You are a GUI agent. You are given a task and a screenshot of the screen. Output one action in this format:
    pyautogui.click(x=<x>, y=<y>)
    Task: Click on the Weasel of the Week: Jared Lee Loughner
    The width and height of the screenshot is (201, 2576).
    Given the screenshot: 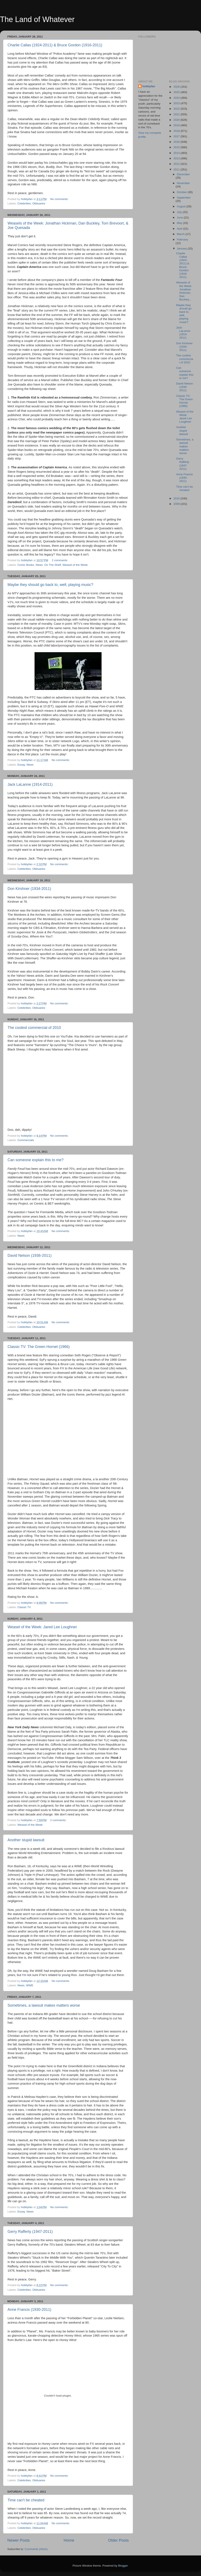 What is the action you would take?
    pyautogui.click(x=42, y=1627)
    